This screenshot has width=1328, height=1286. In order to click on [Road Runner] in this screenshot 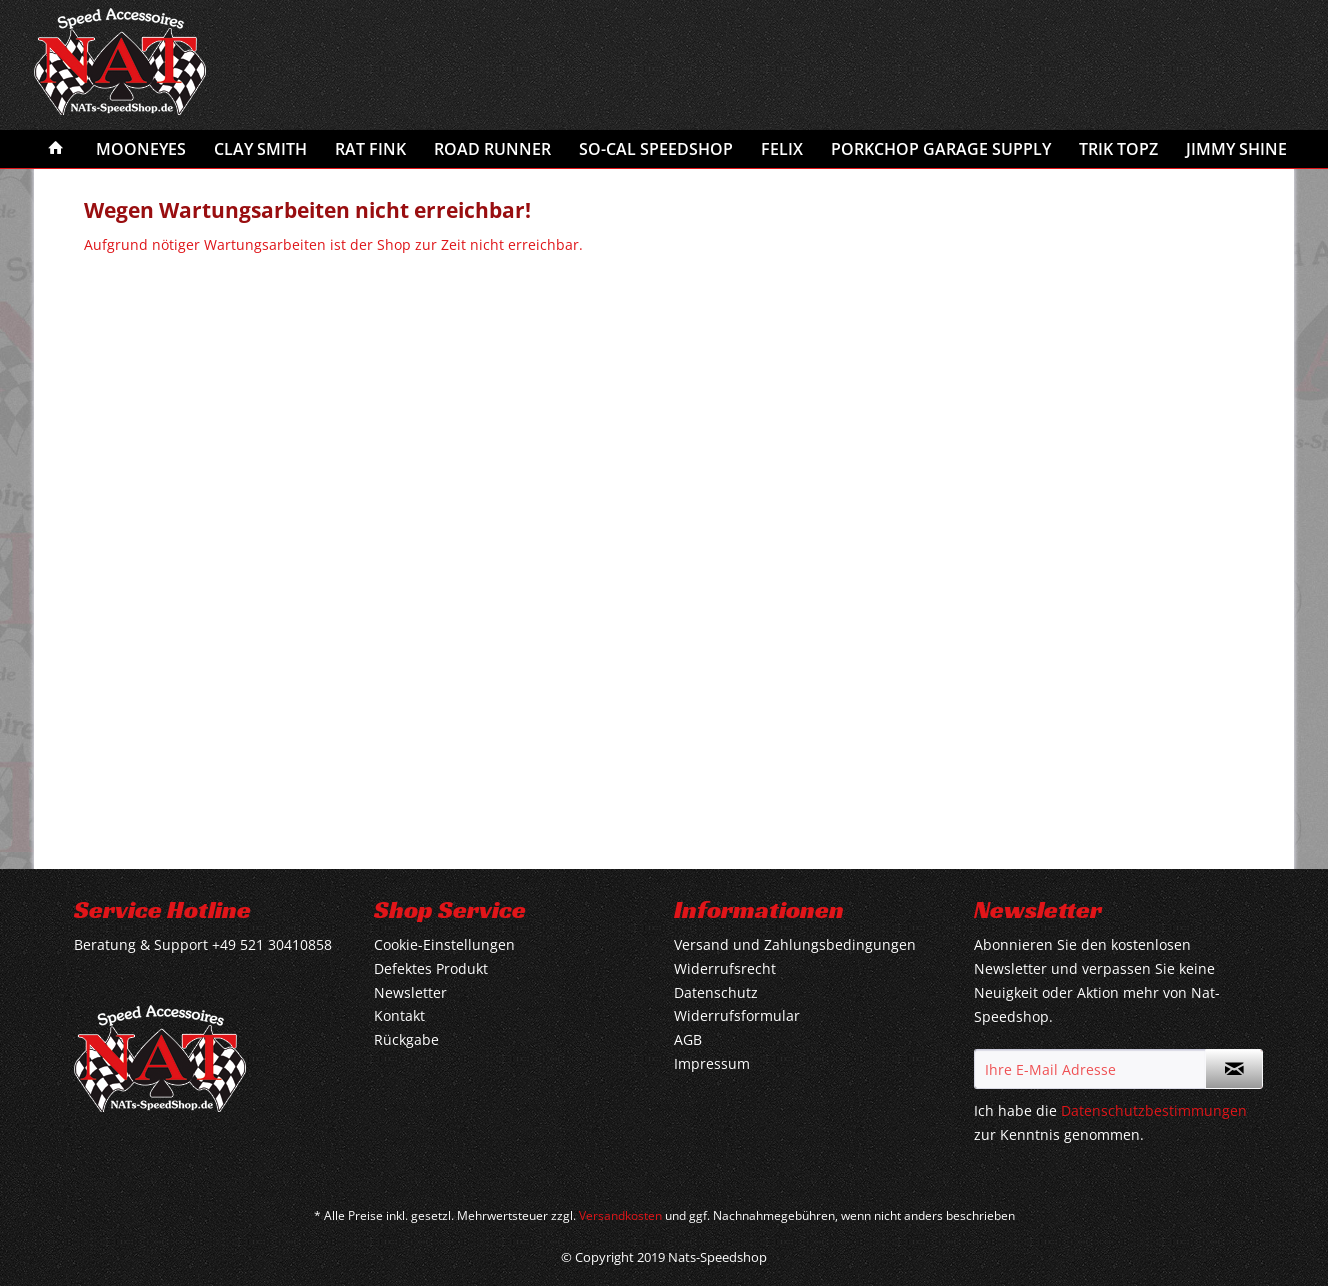, I will do `click(492, 149)`.